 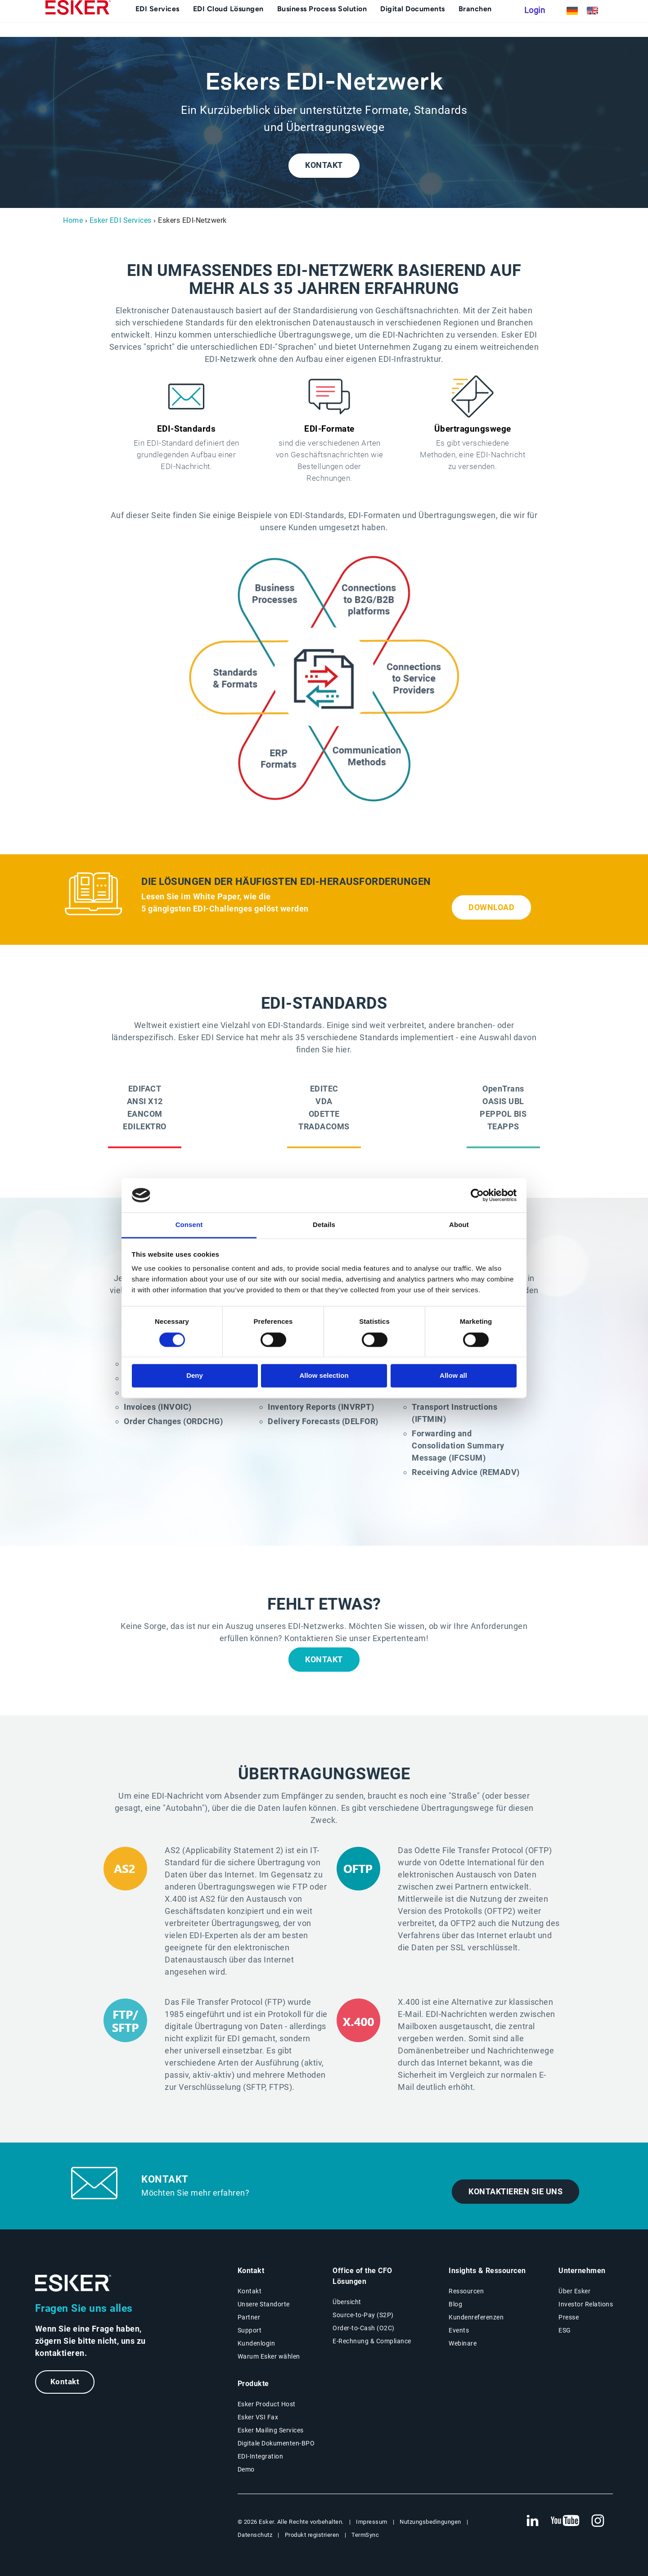 I want to click on Webinare, so click(x=463, y=2343).